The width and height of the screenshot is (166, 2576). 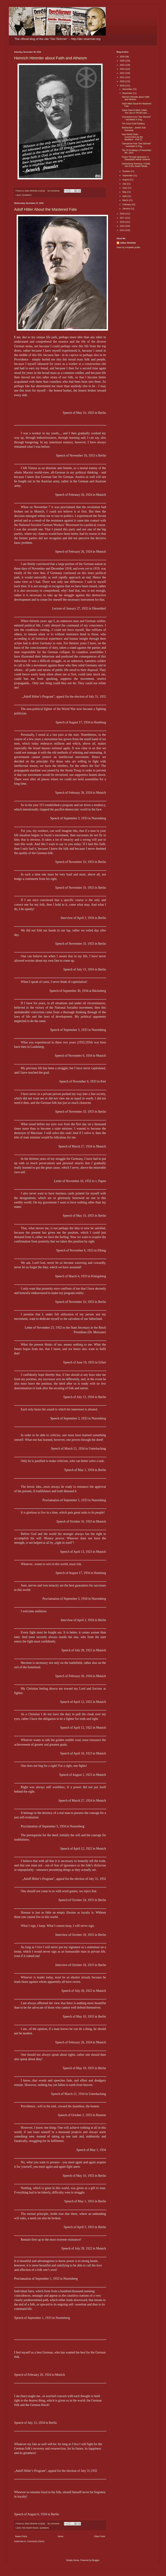 What do you see at coordinates (122, 77) in the screenshot?
I see `2021` at bounding box center [122, 77].